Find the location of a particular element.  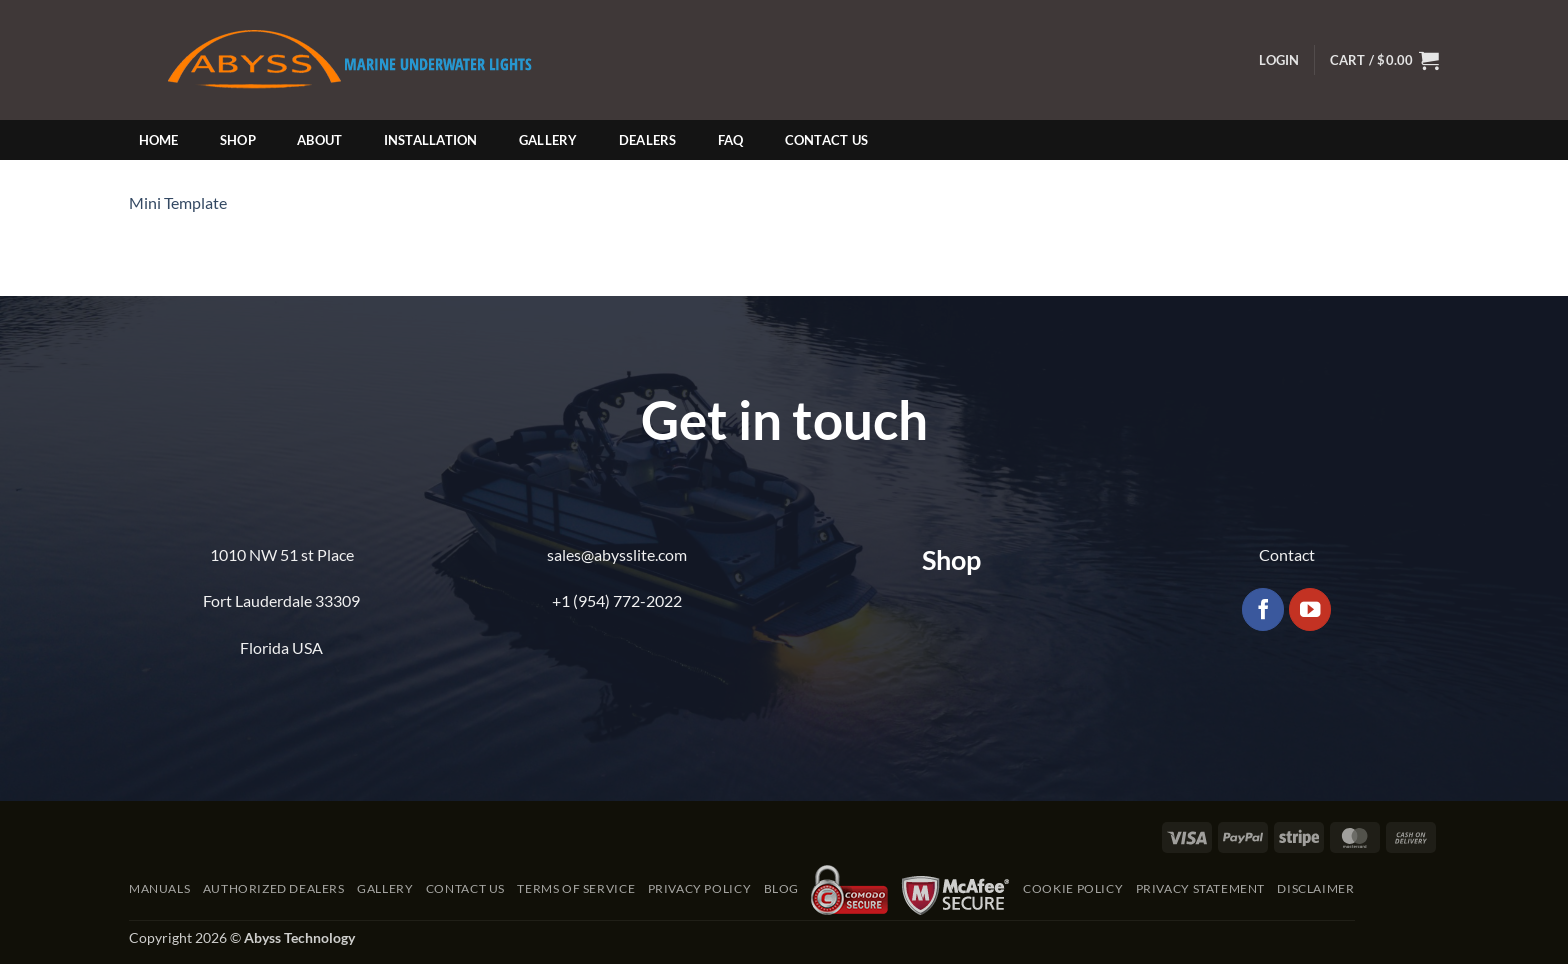

Shop is located at coordinates (238, 140).